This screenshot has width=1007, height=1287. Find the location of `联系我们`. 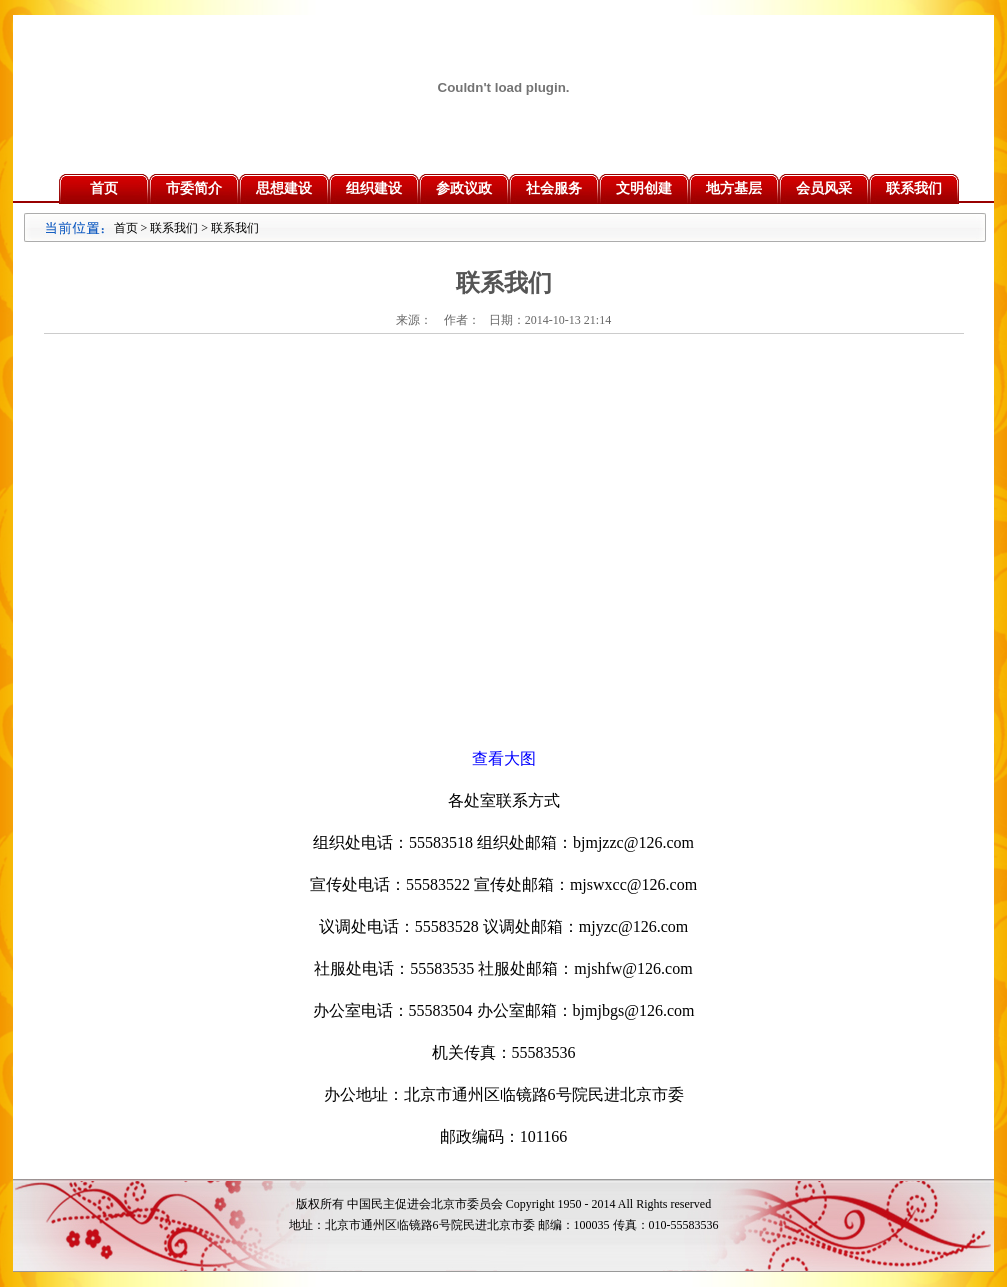

联系我们 is located at coordinates (914, 188).